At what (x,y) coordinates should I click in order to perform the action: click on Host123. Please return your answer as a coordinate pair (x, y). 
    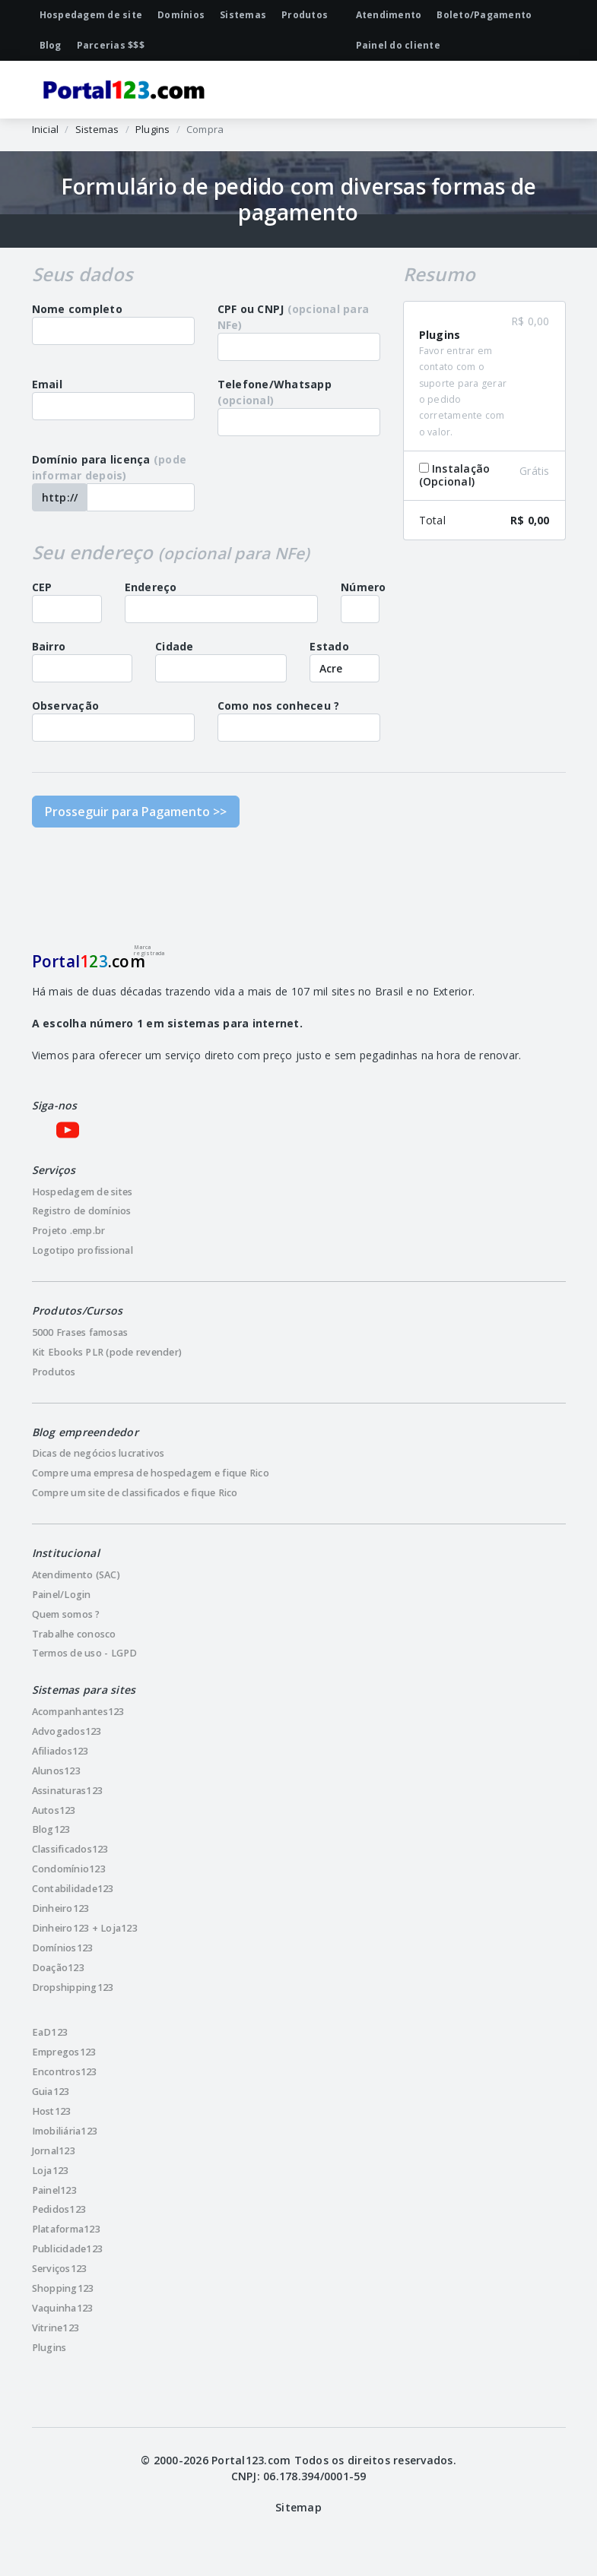
    Looking at the image, I should click on (51, 2111).